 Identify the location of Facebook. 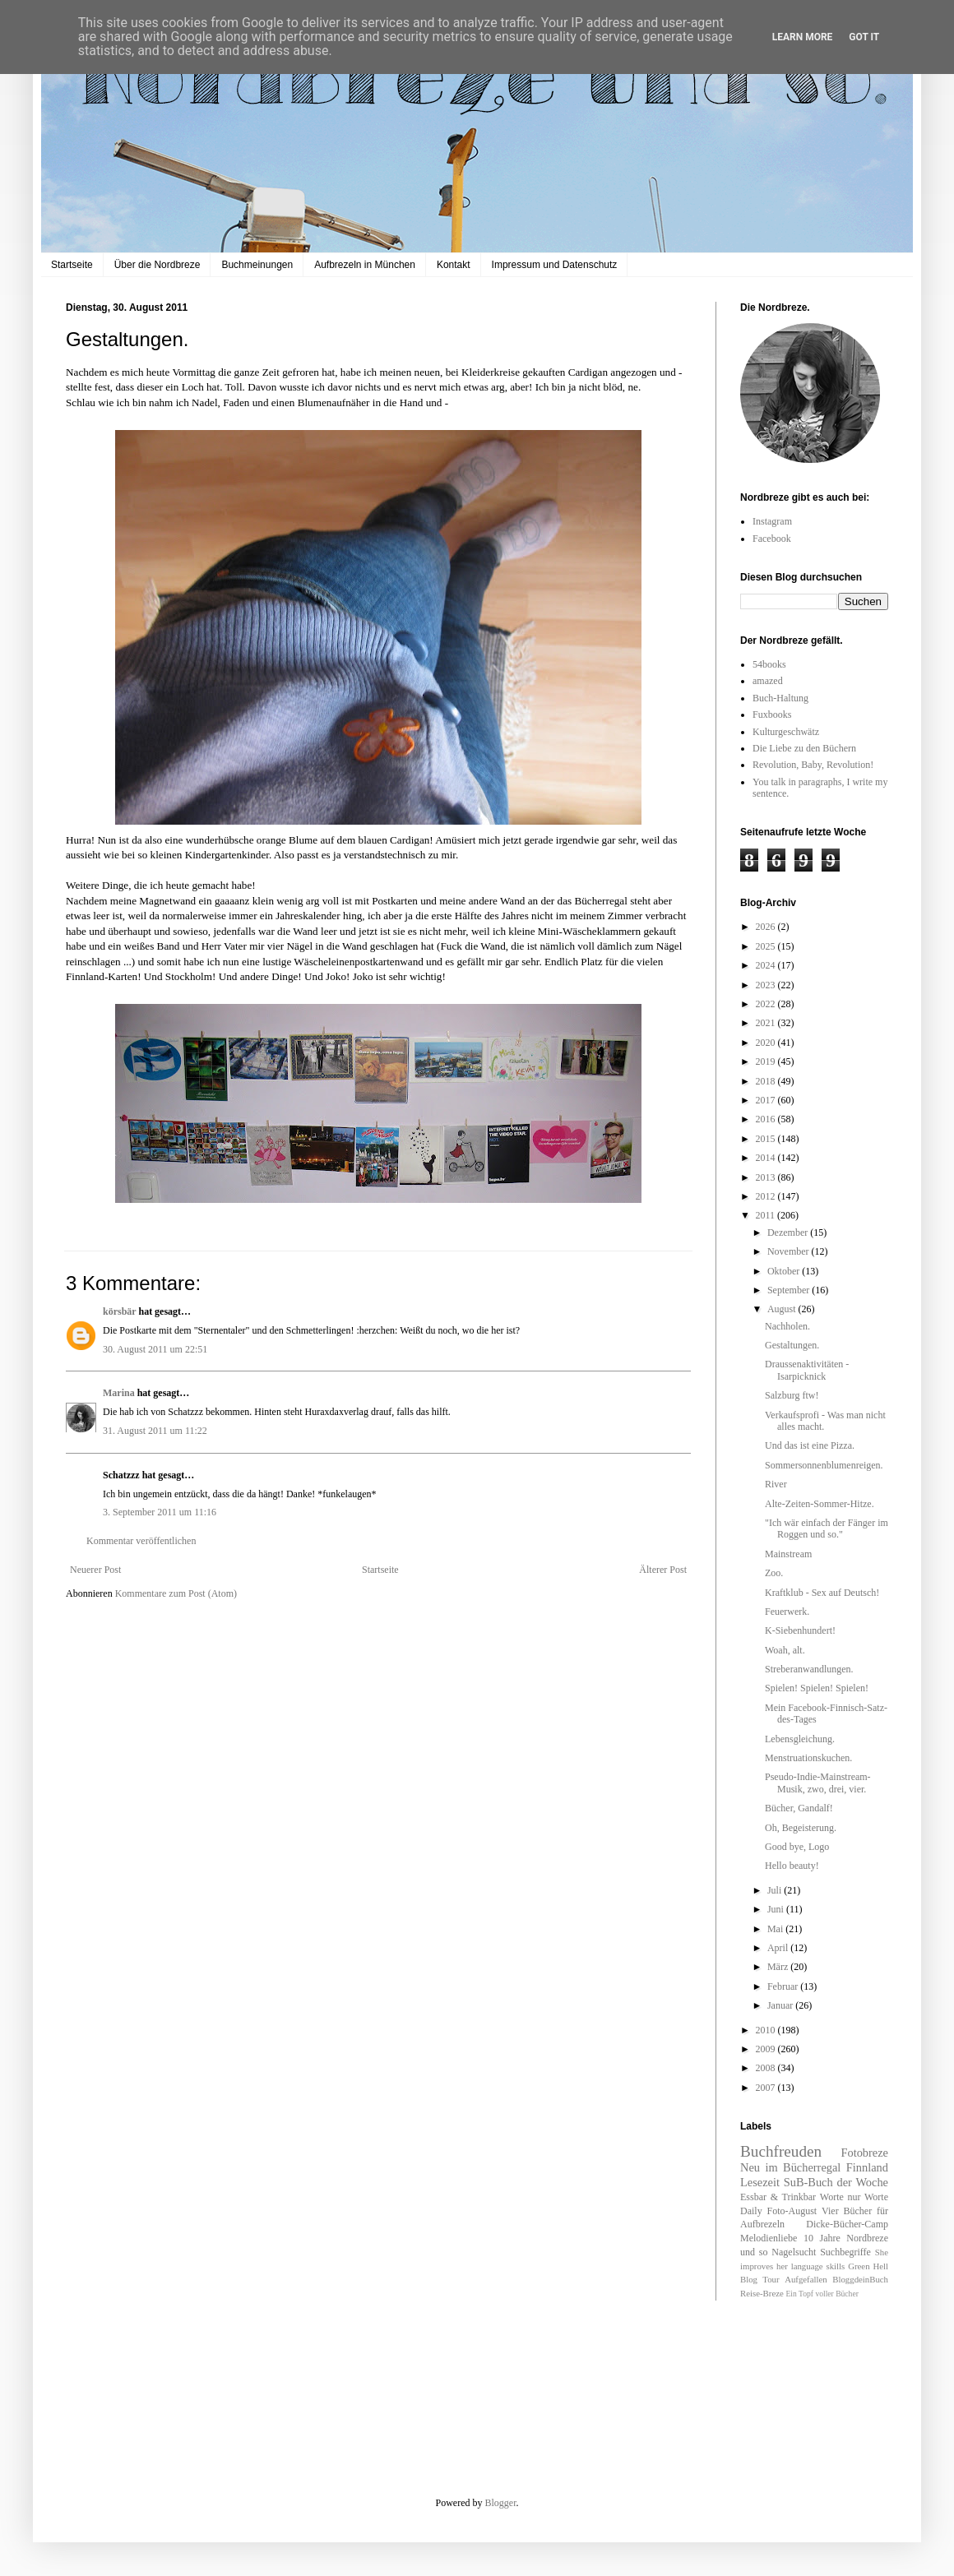
(772, 538).